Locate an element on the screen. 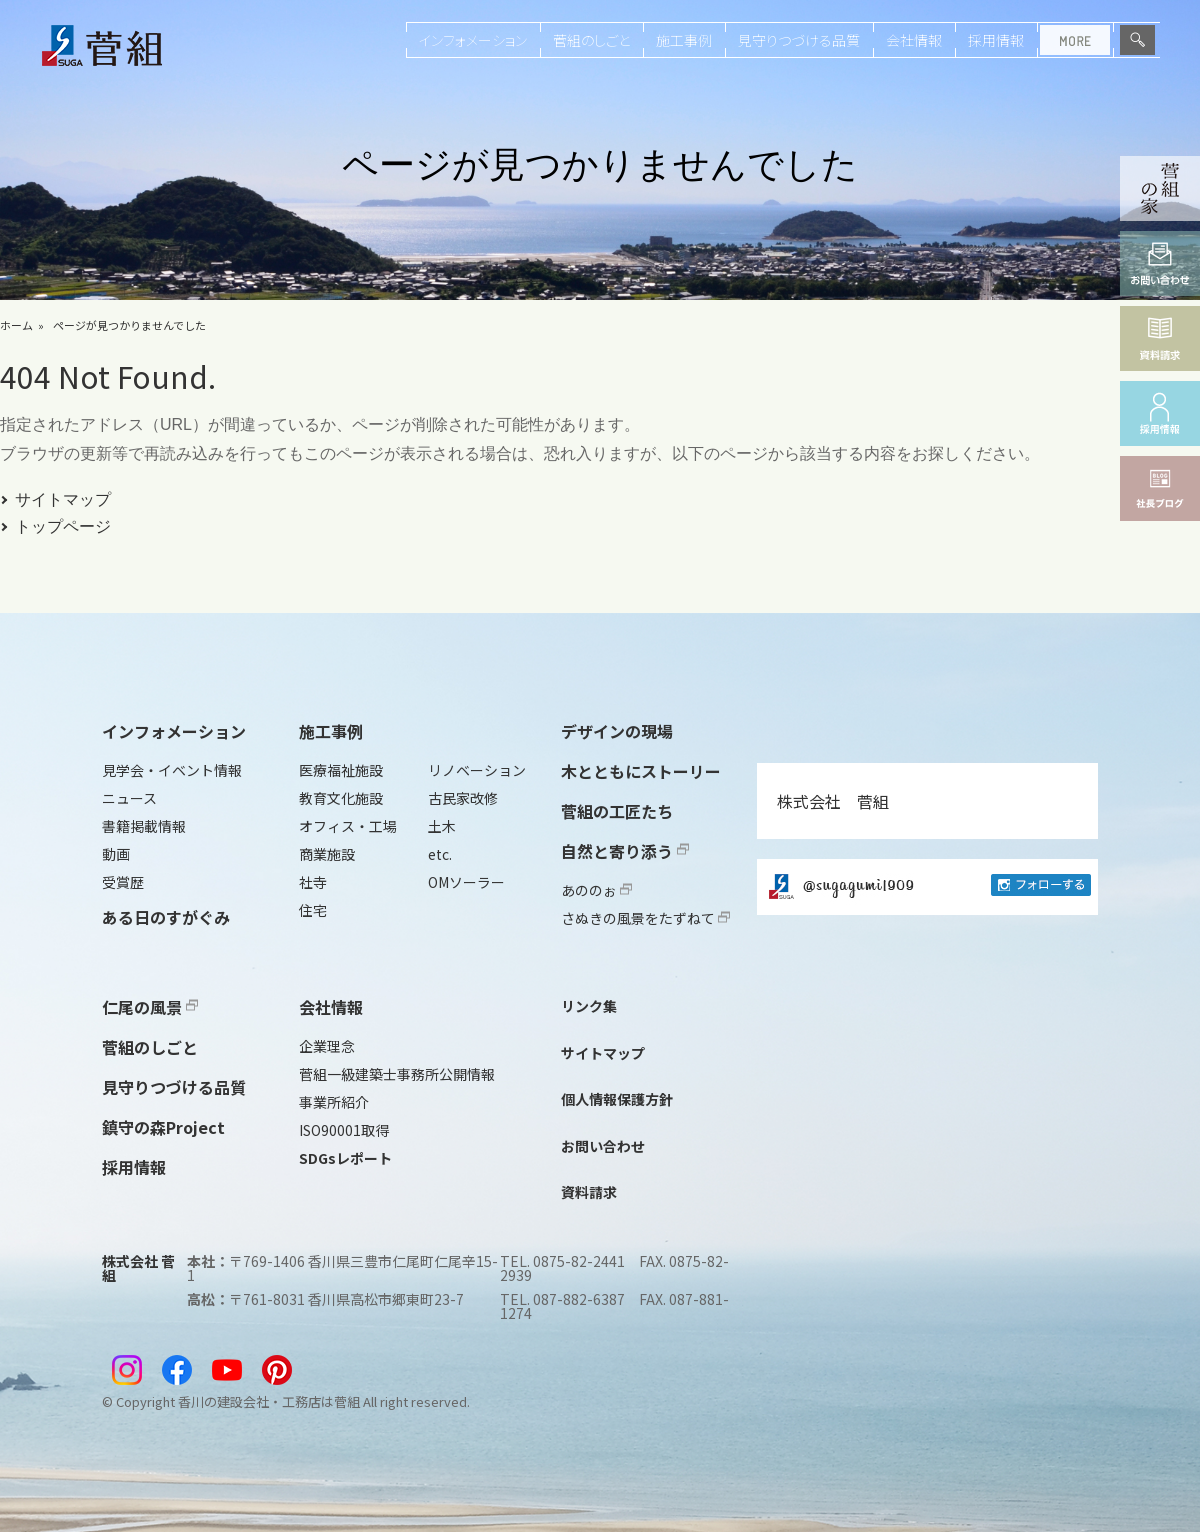  商業施設 is located at coordinates (327, 854).